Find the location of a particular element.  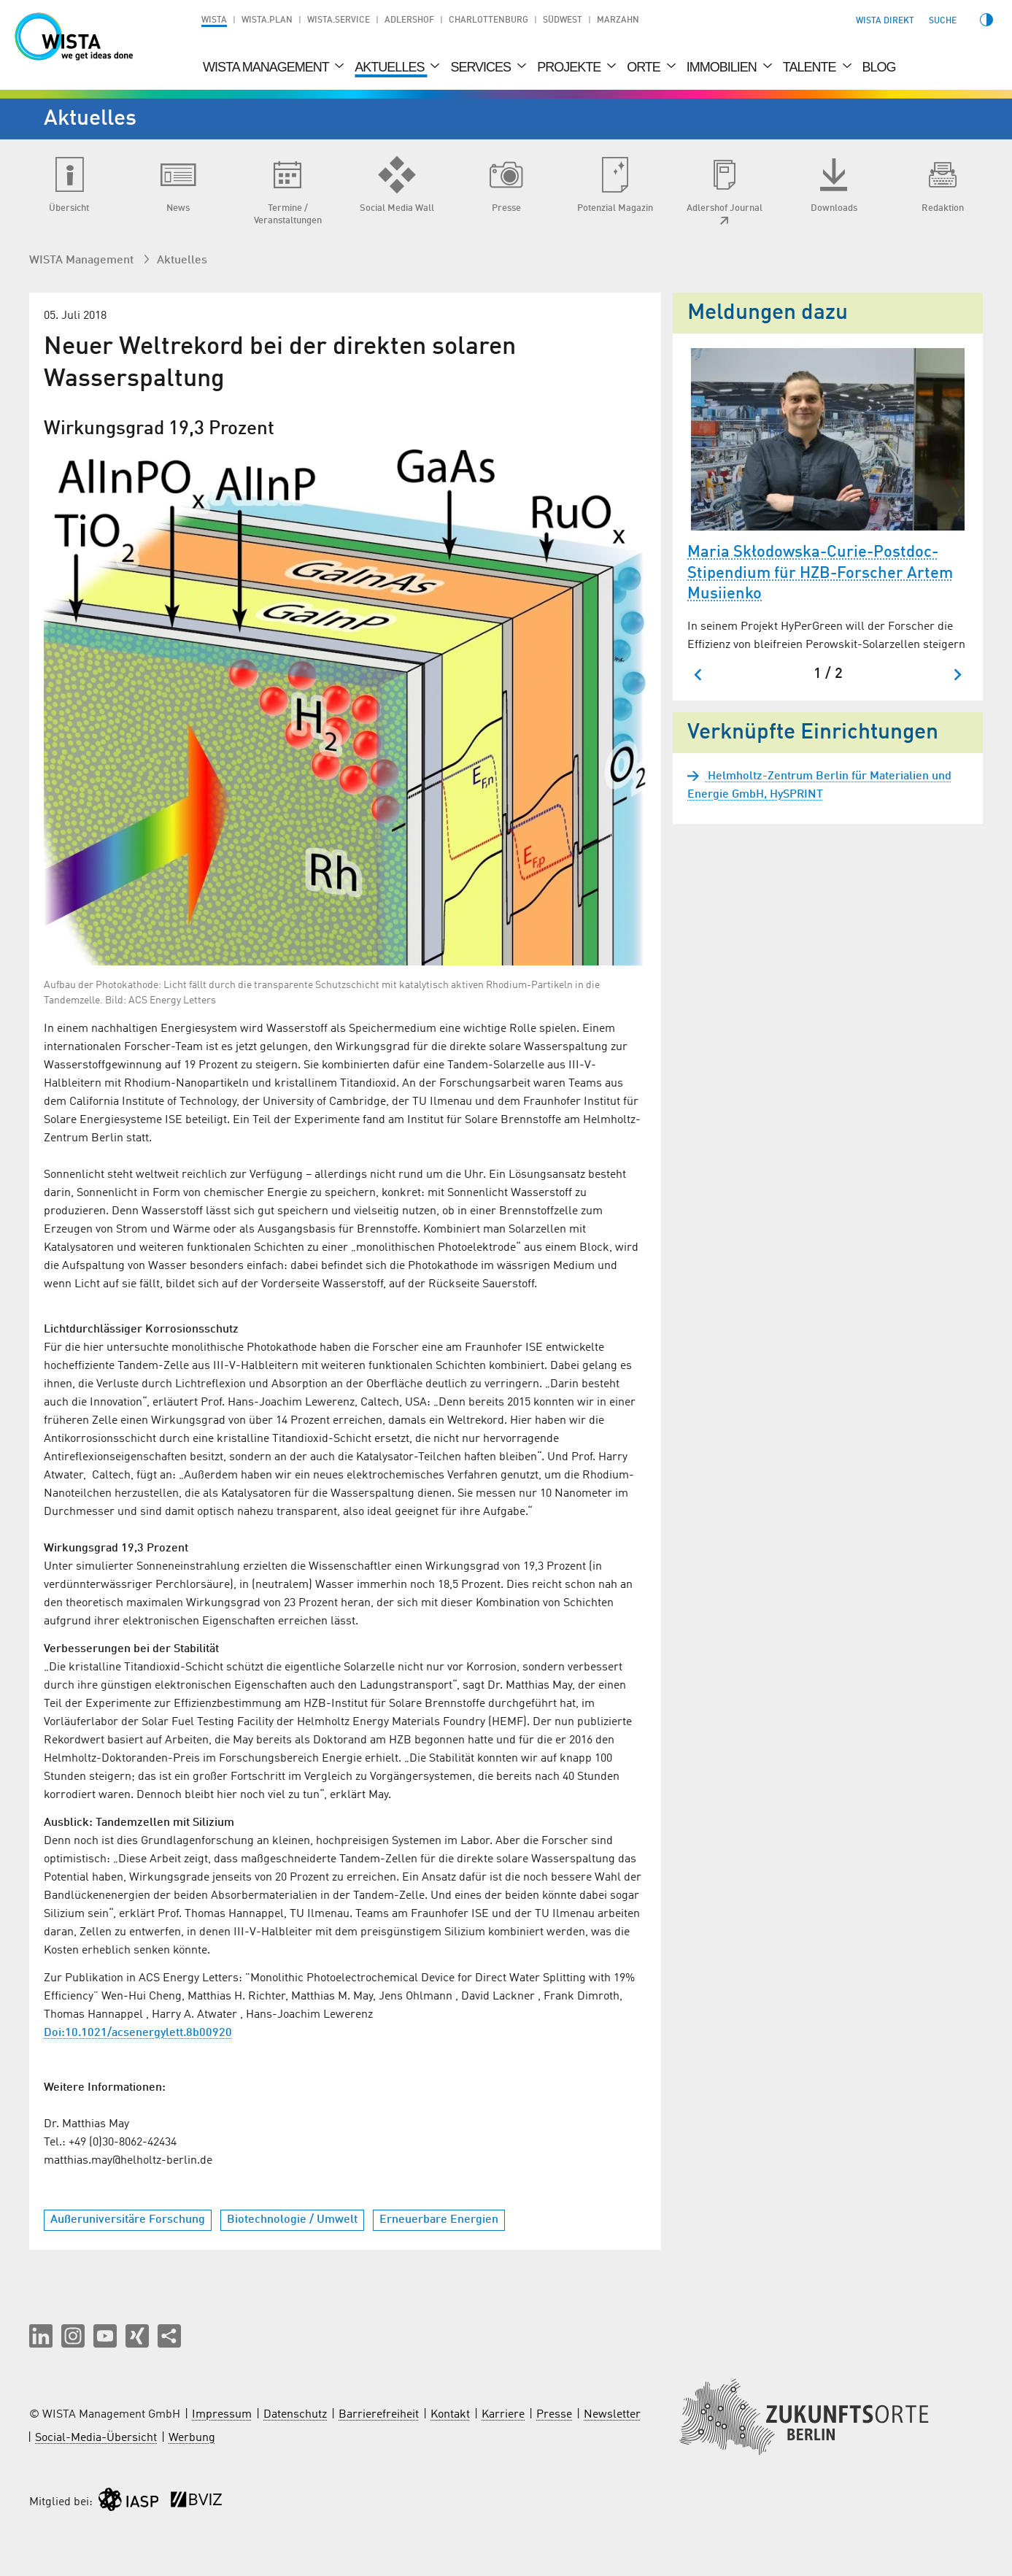

Projekte is located at coordinates (570, 67).